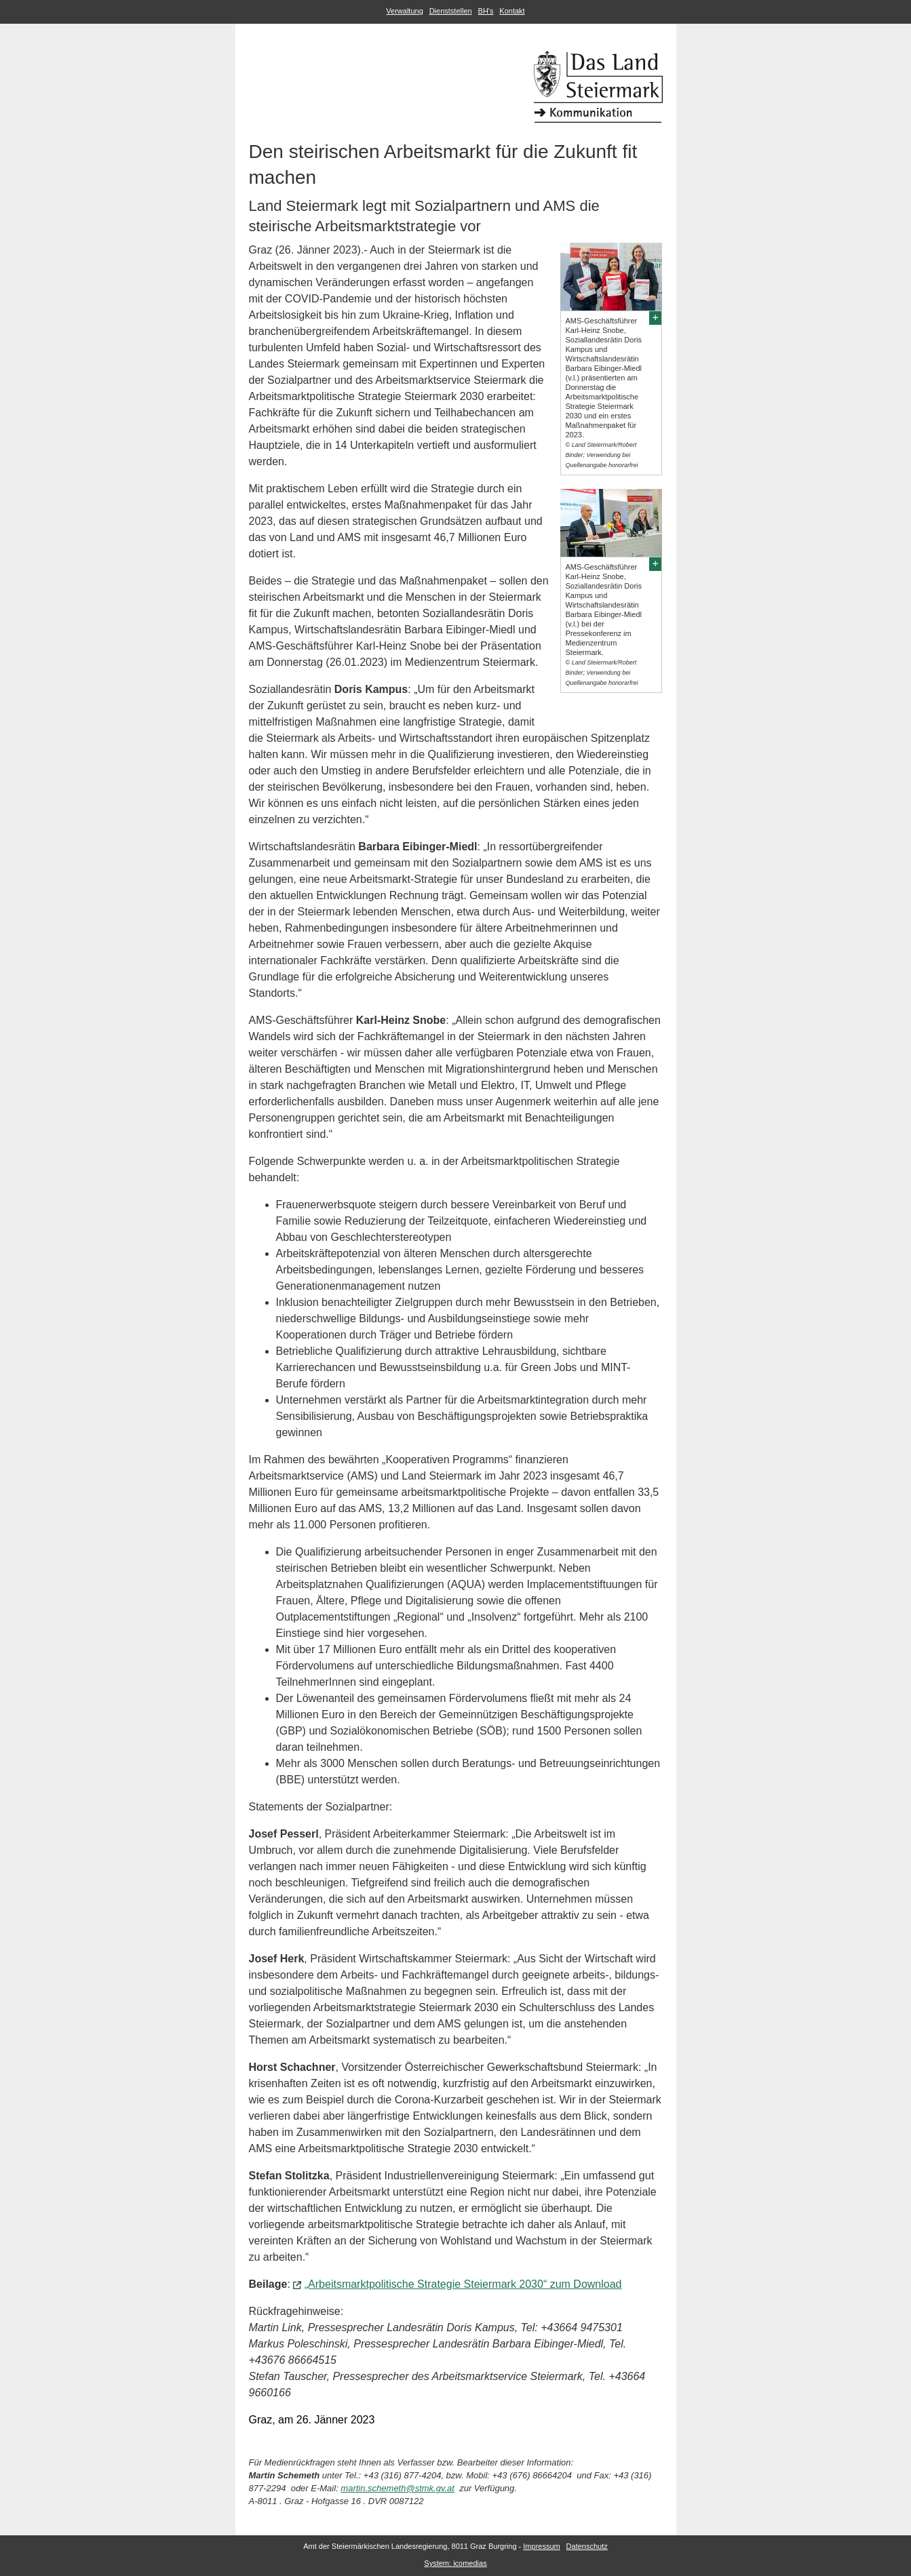  I want to click on System: icomedias, so click(455, 2563).